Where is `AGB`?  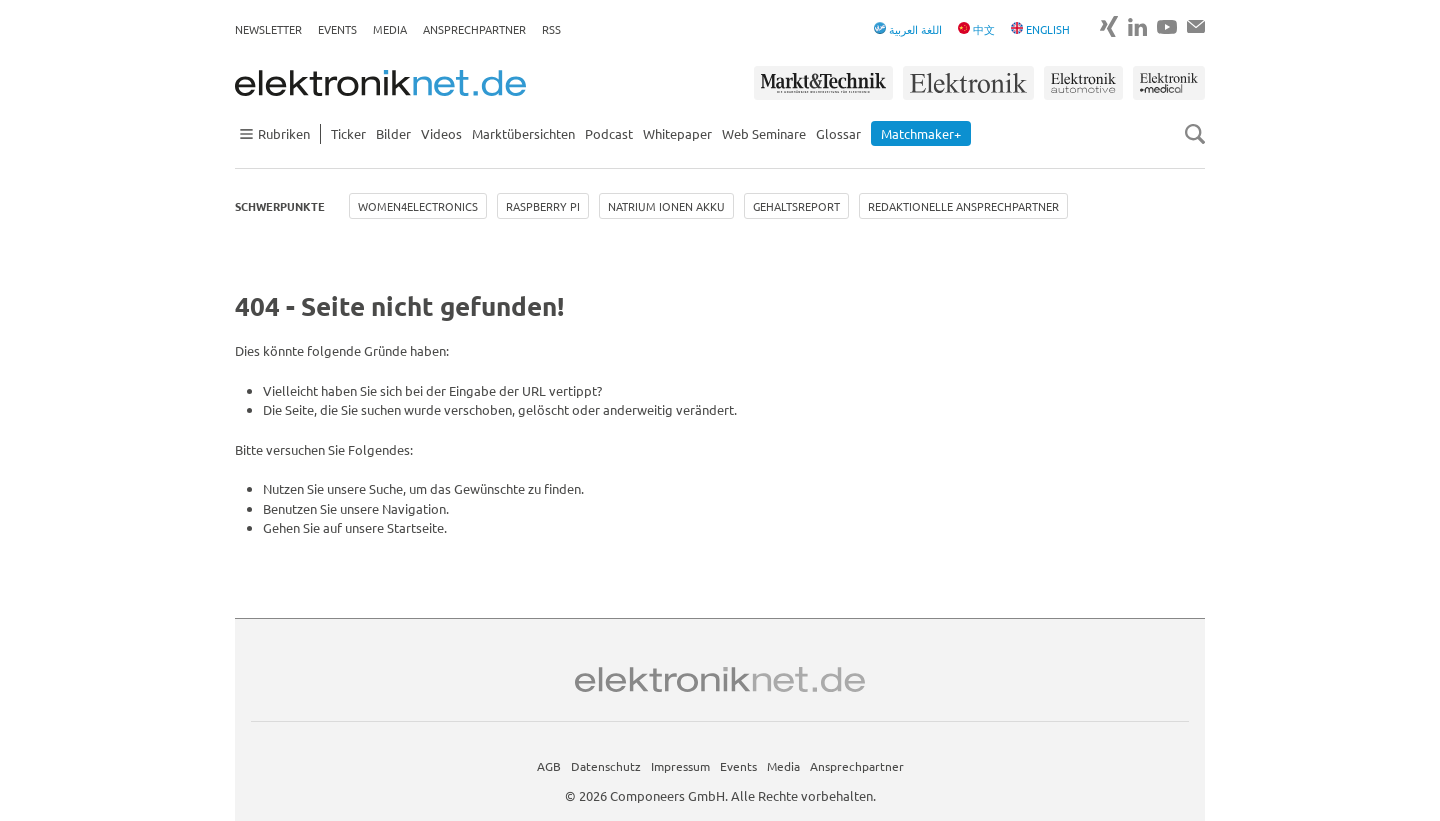 AGB is located at coordinates (549, 766).